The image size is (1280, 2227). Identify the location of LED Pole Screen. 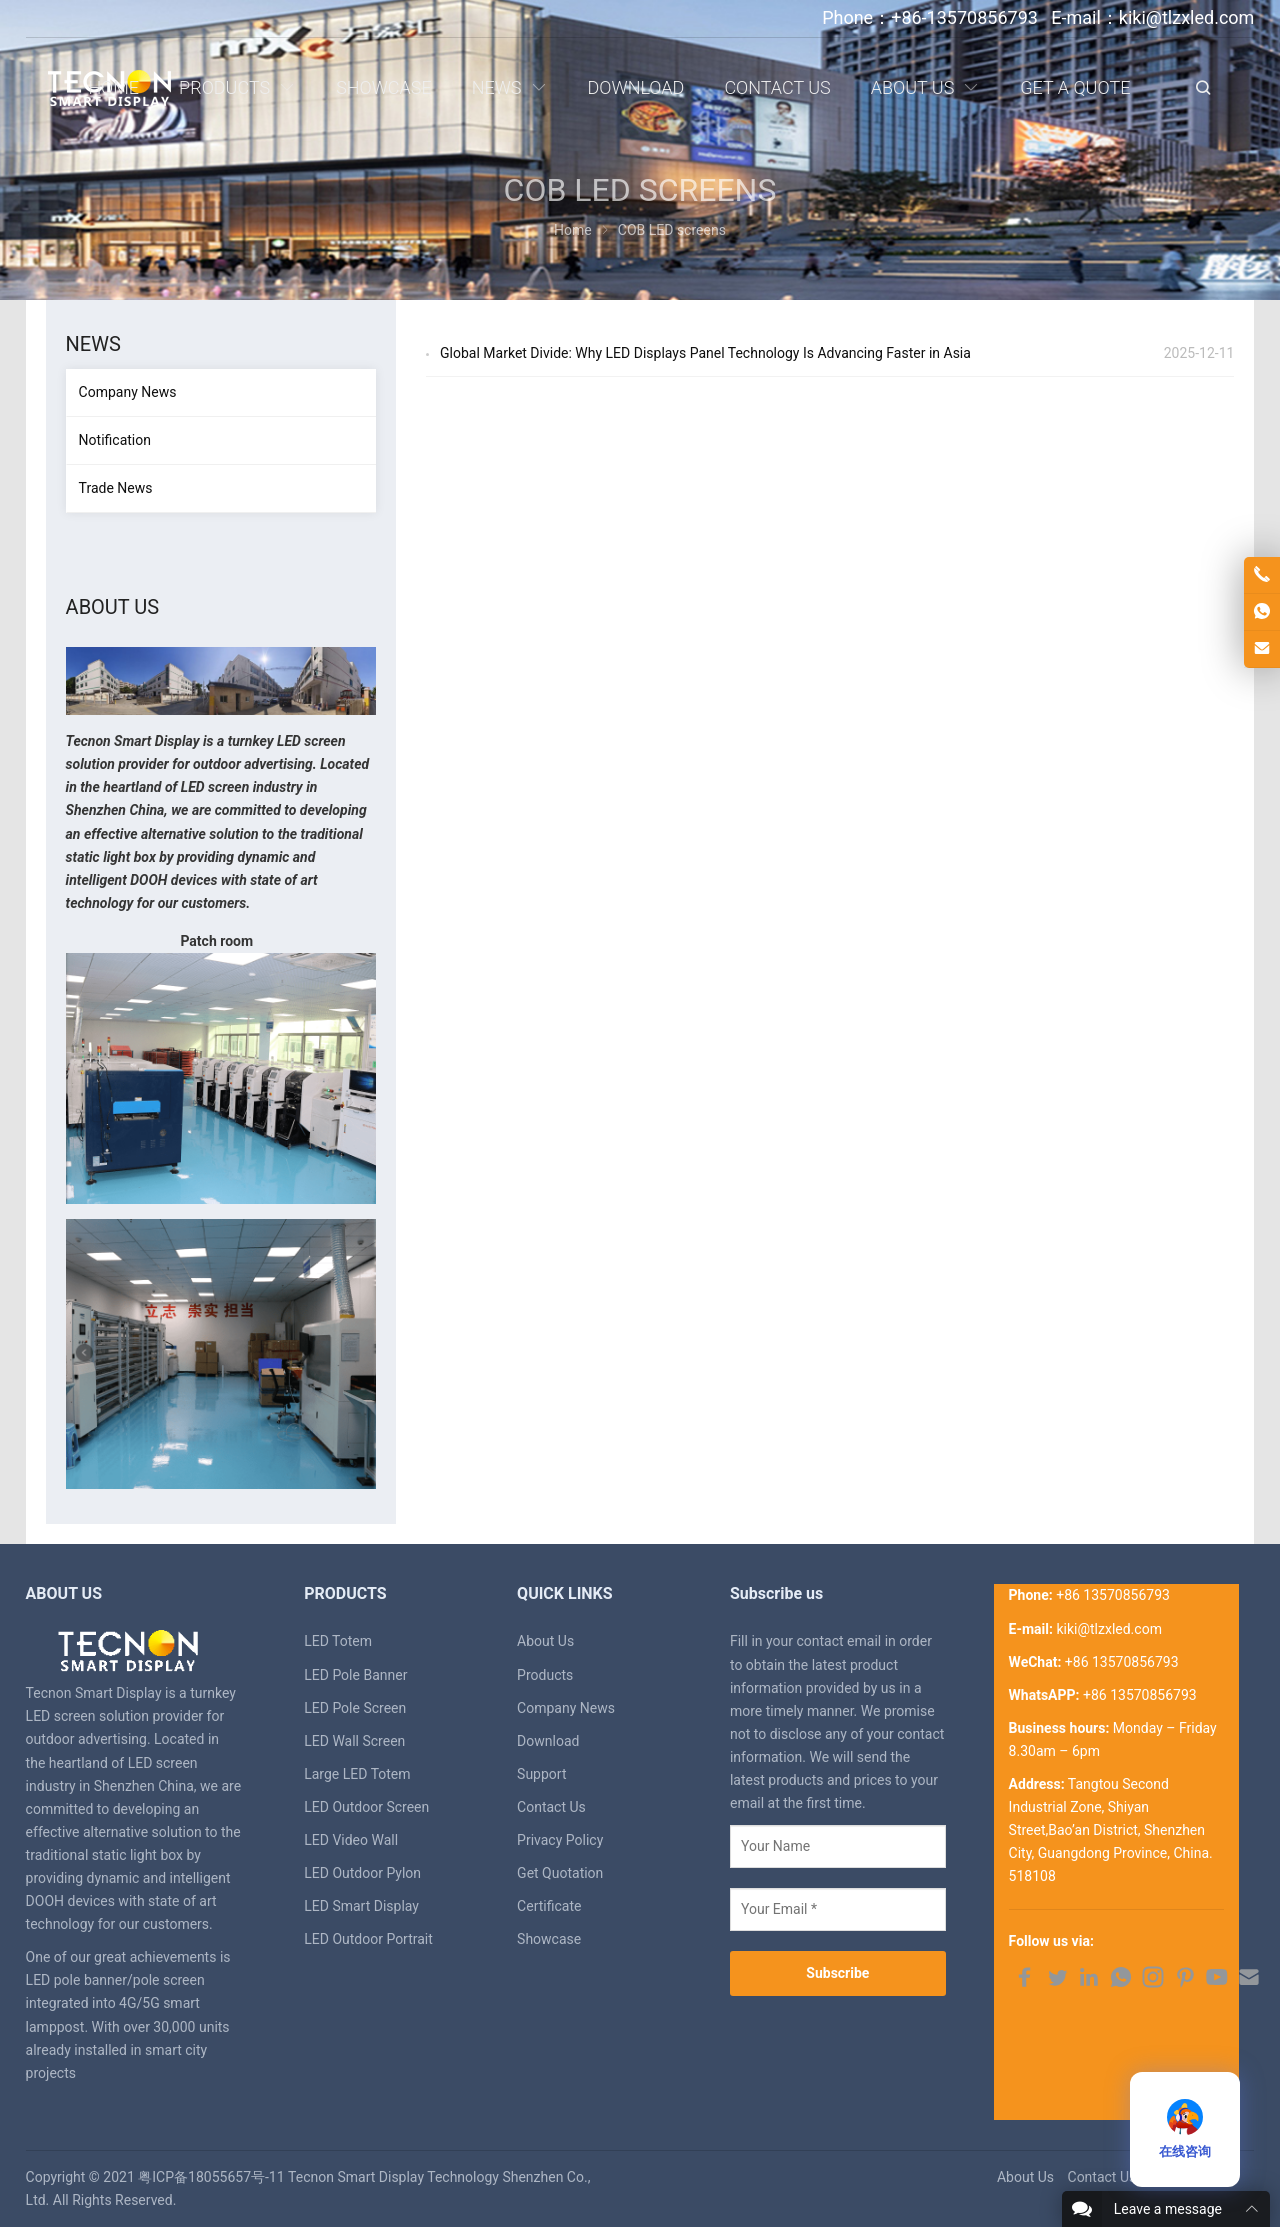
(355, 1708).